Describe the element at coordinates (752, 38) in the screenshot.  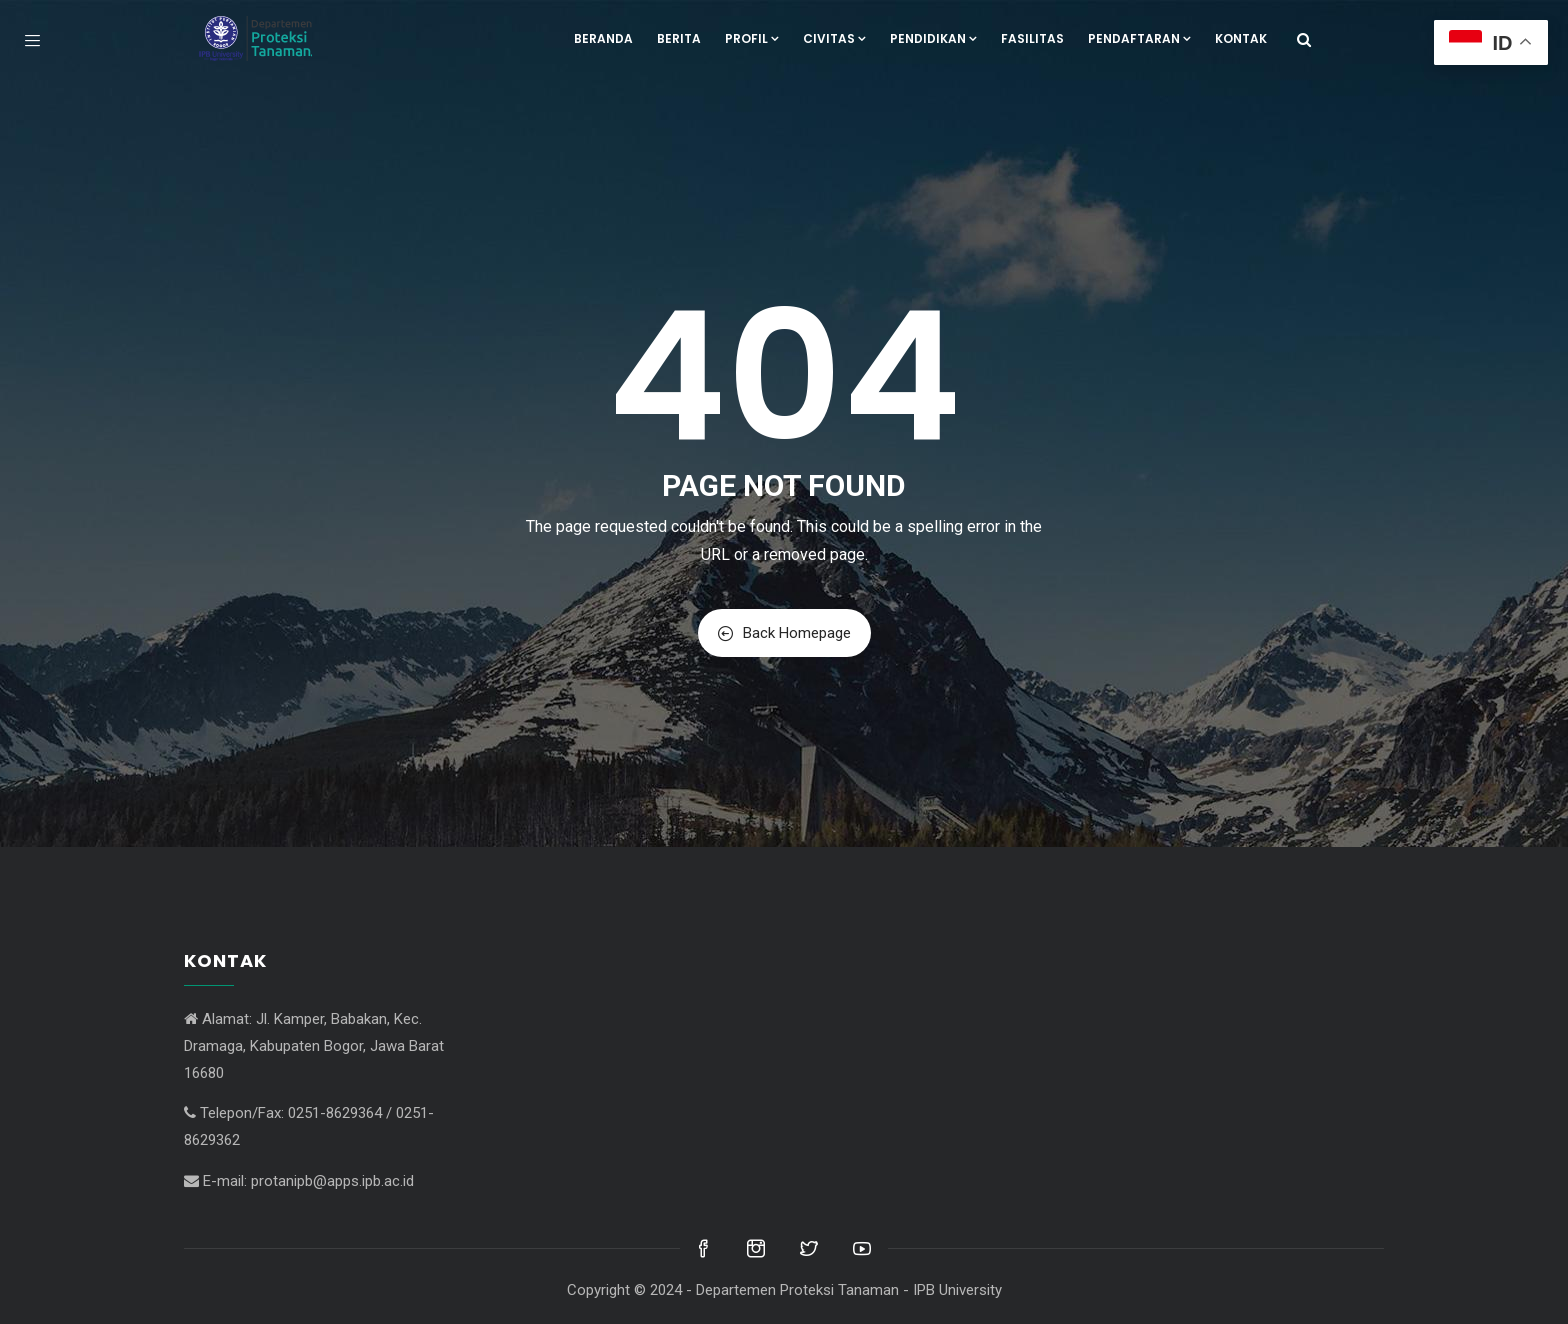
I see `Profil` at that location.